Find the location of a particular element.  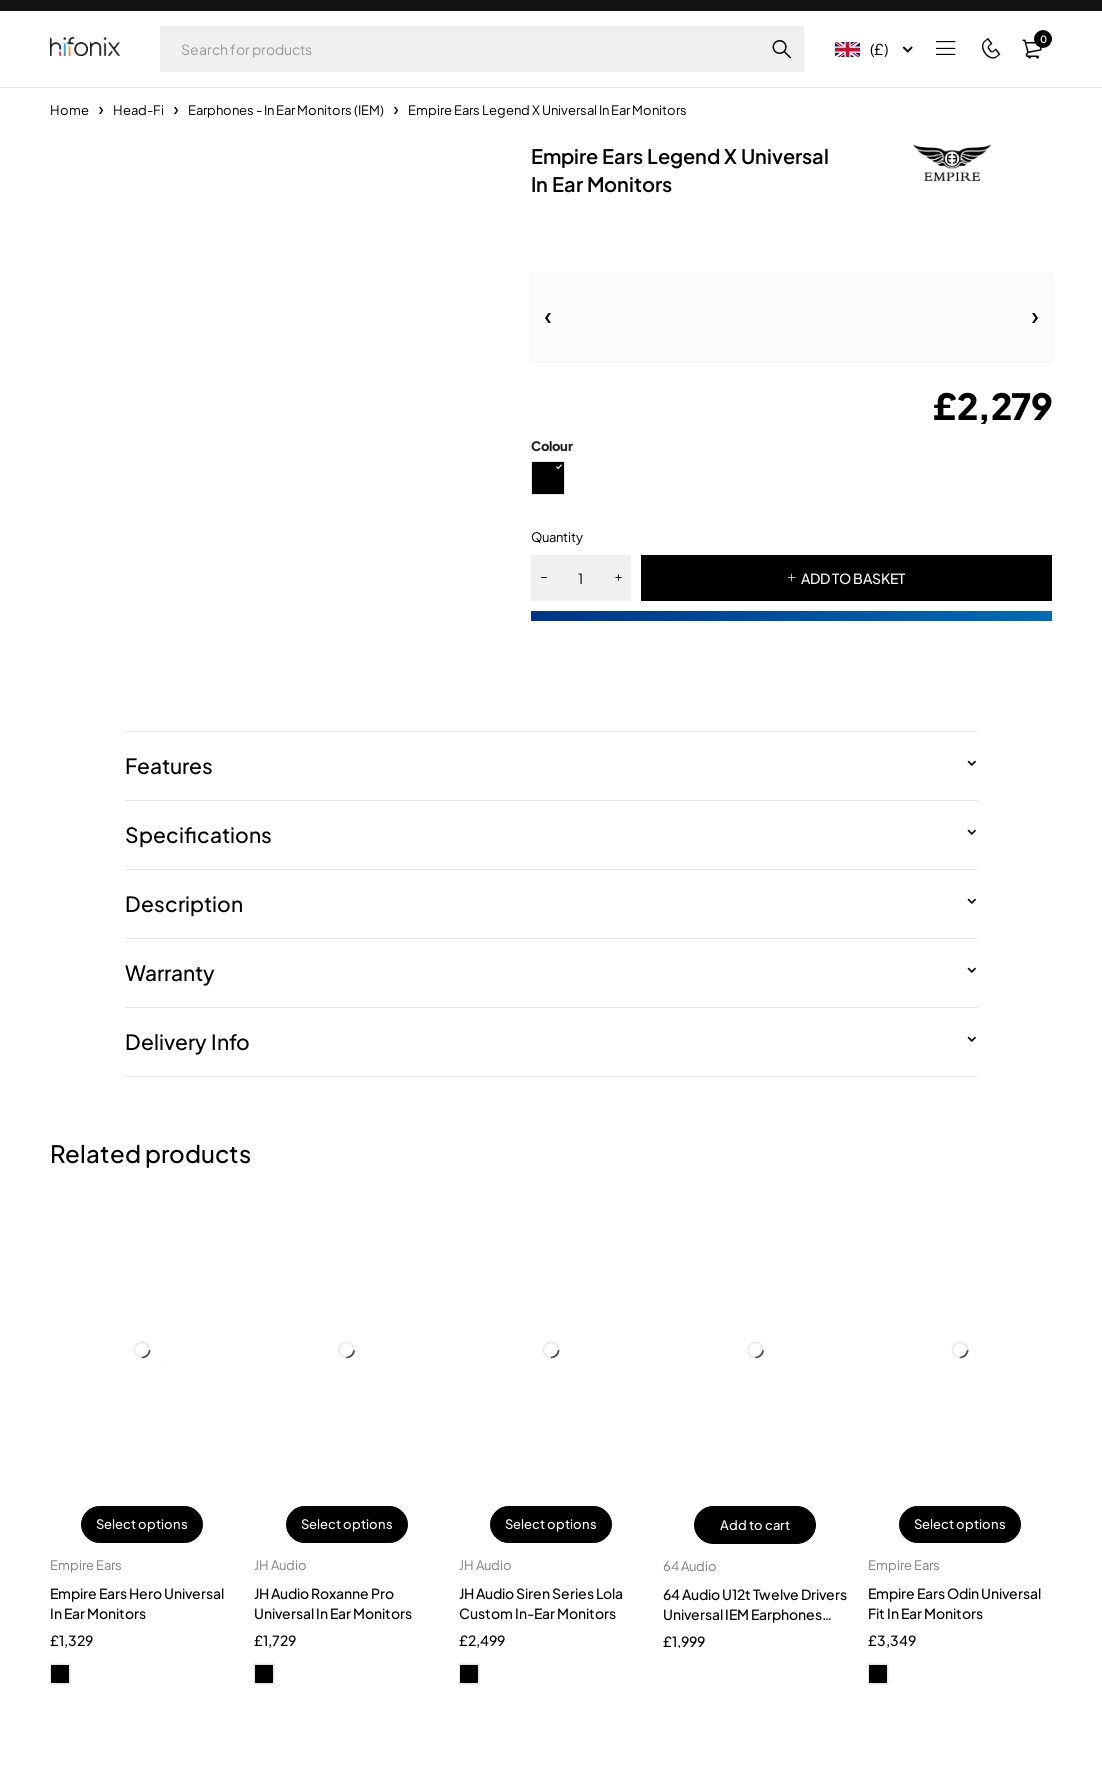

Select options [Select options for “JH Audio Siren Series Lola Custom In-Ear Monitors”] is located at coordinates (551, 1525).